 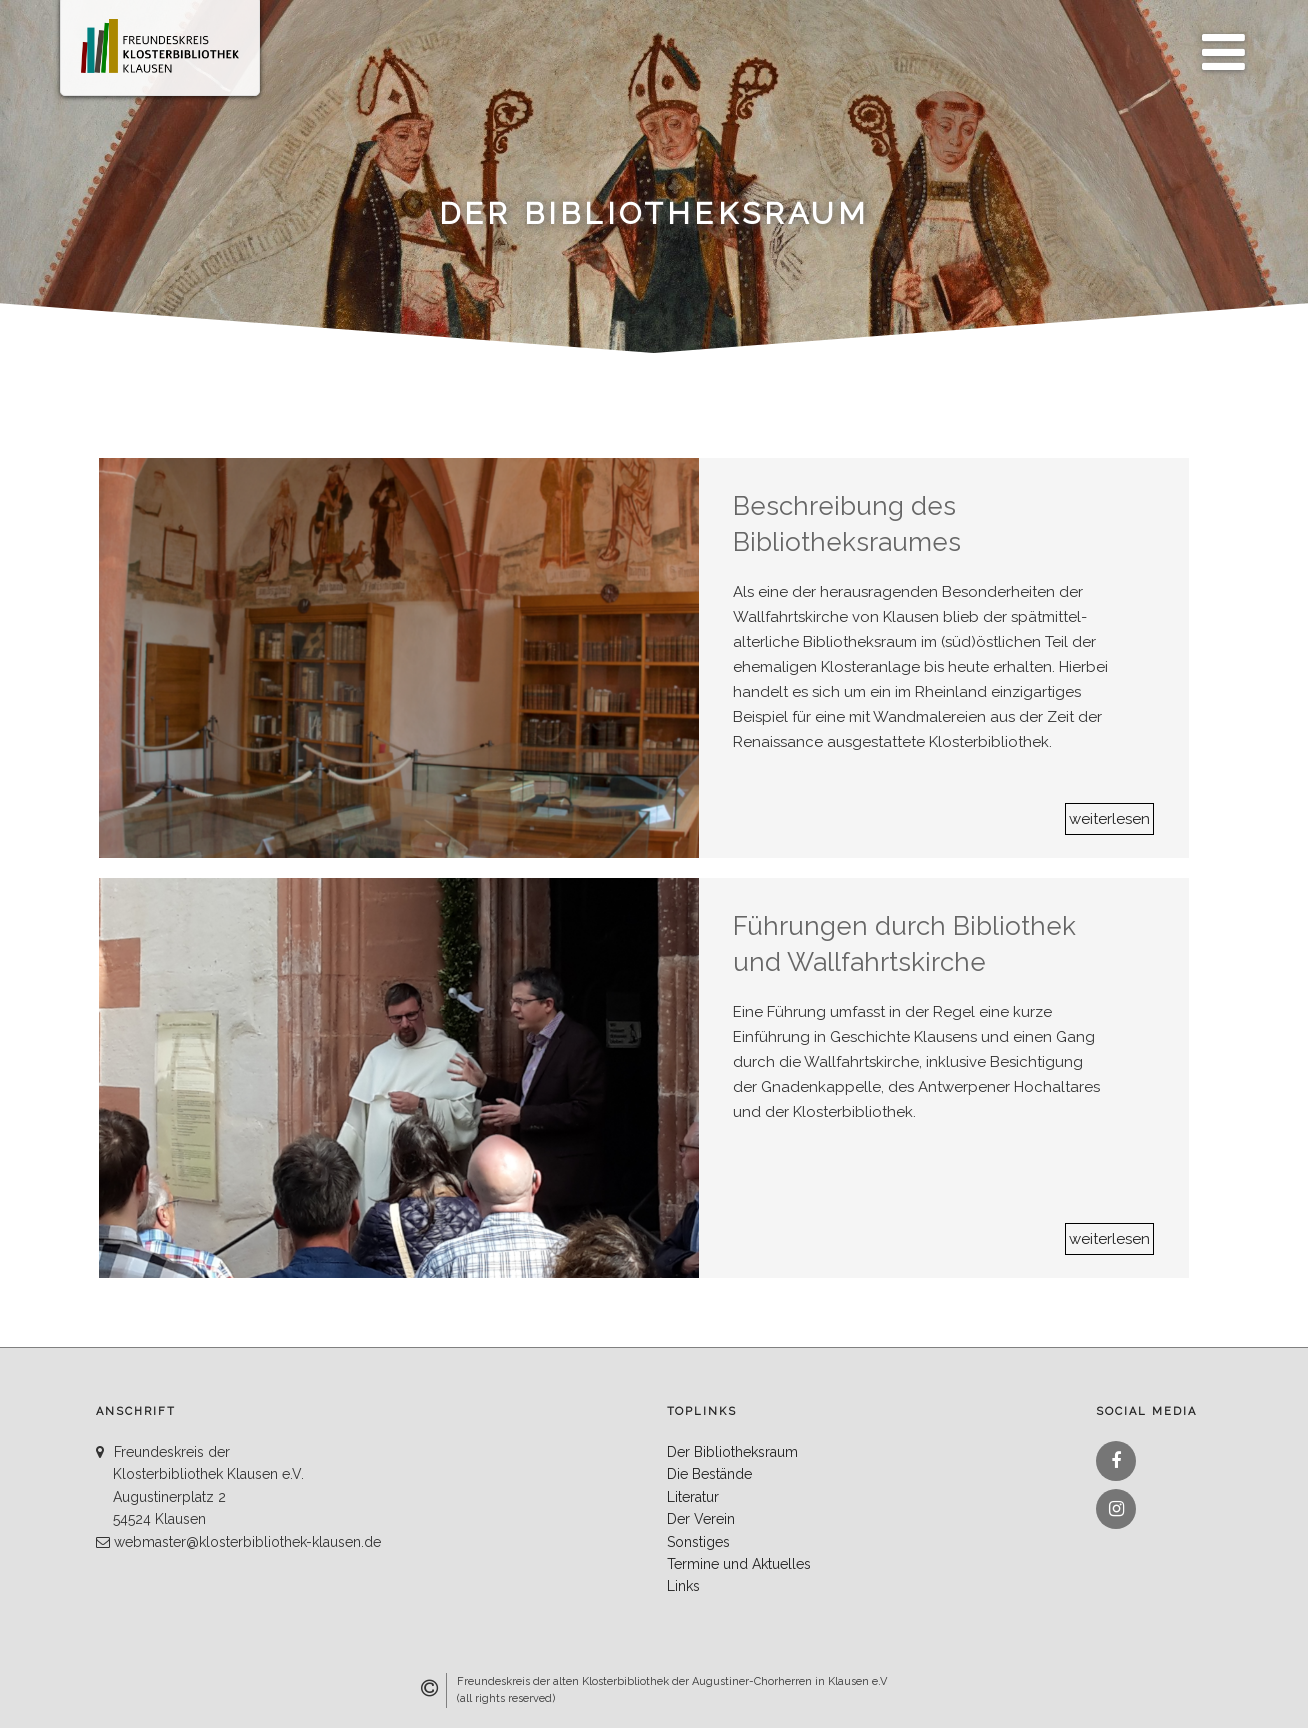 I want to click on Literatur, so click(x=693, y=1497).